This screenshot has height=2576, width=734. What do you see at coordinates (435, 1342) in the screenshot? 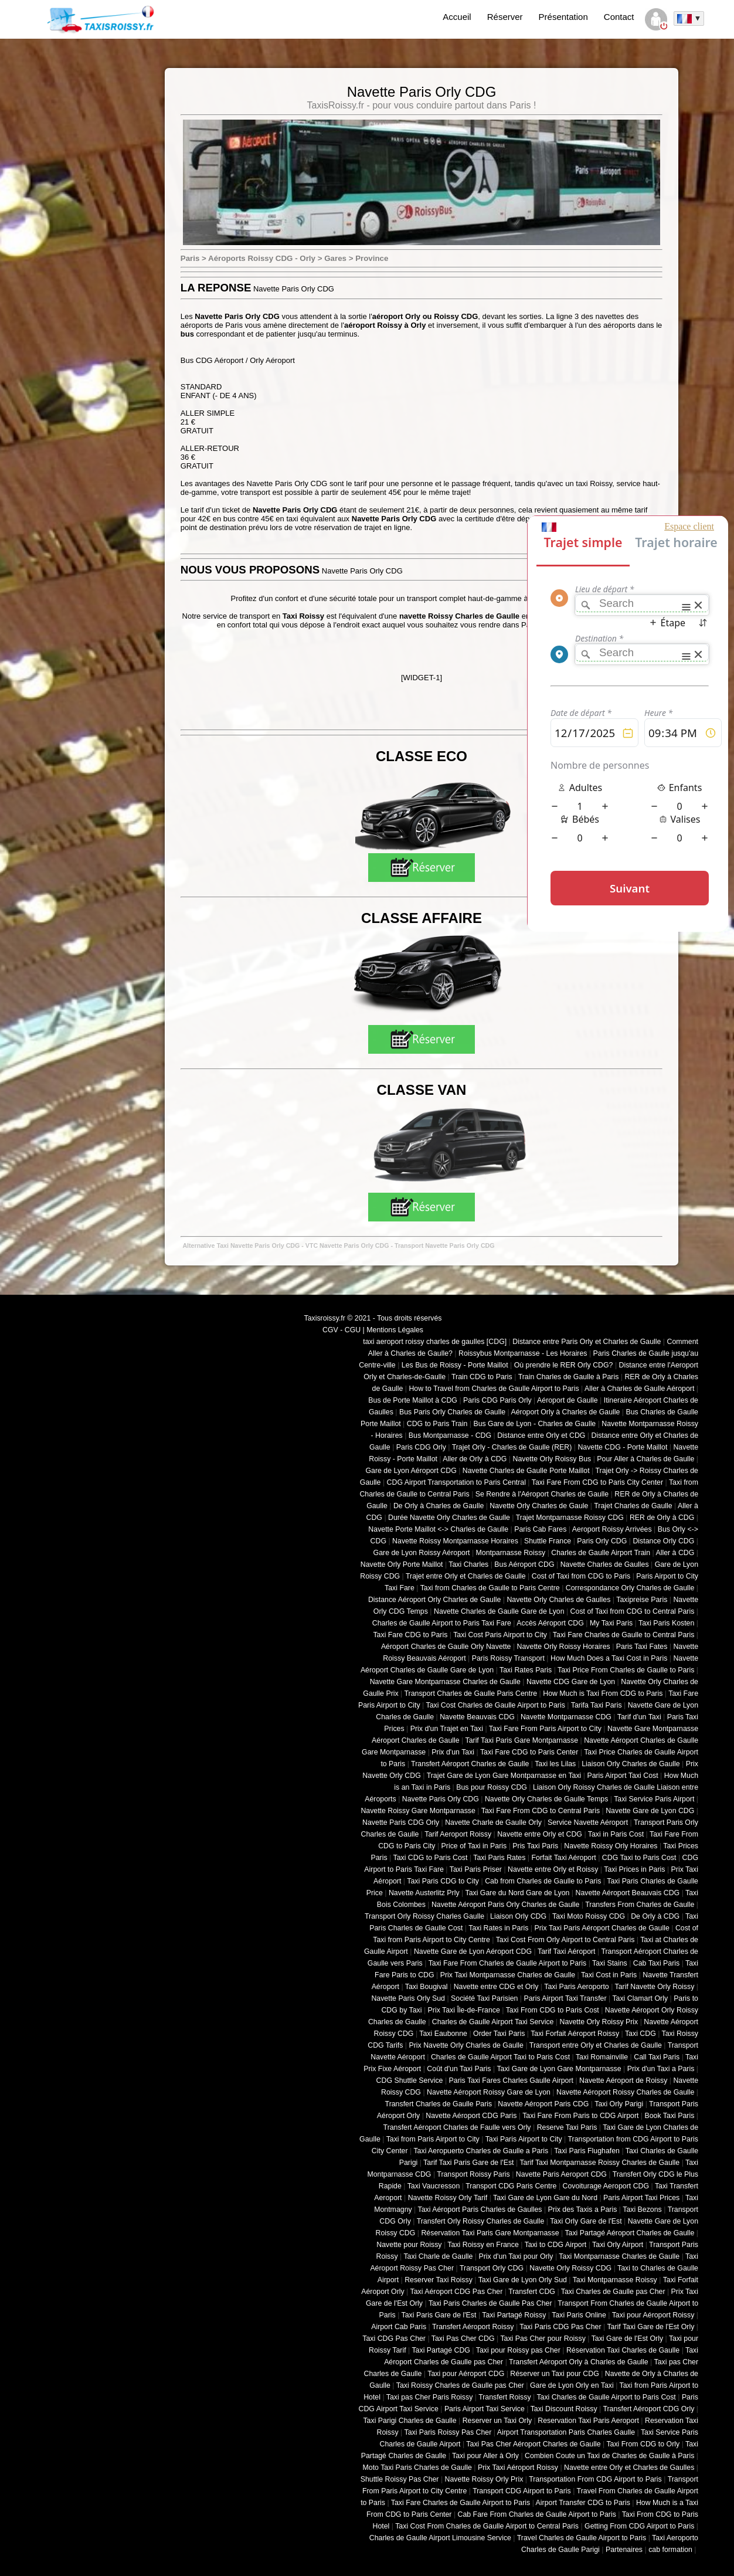
I see `taxi aeroport roissy charles de gaulles [CDG]` at bounding box center [435, 1342].